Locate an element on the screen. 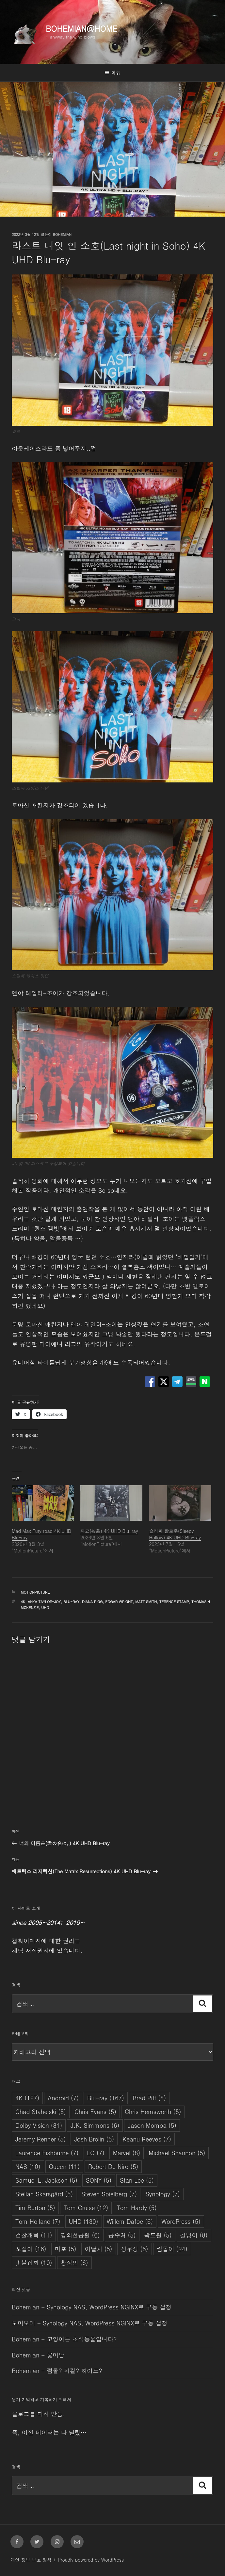  검찰개혁 [검찰개혁 (11개 항목)] is located at coordinates (33, 2235).